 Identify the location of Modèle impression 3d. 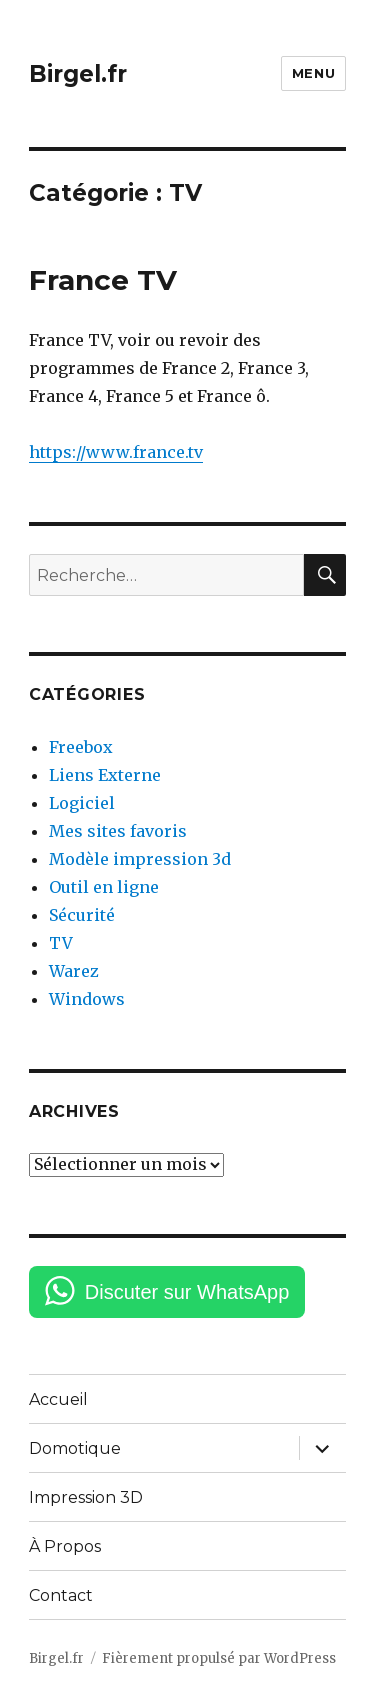
(140, 859).